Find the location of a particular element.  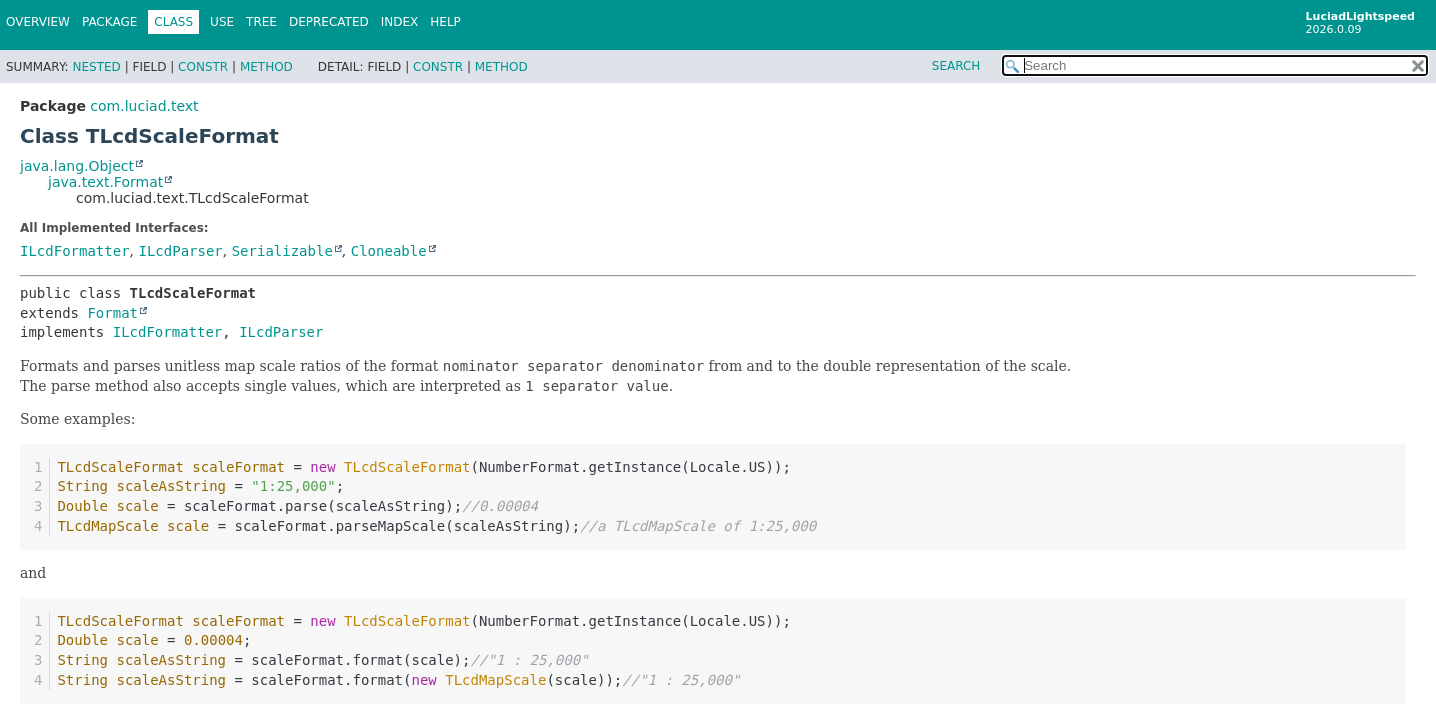

SEARCH is located at coordinates (956, 66).